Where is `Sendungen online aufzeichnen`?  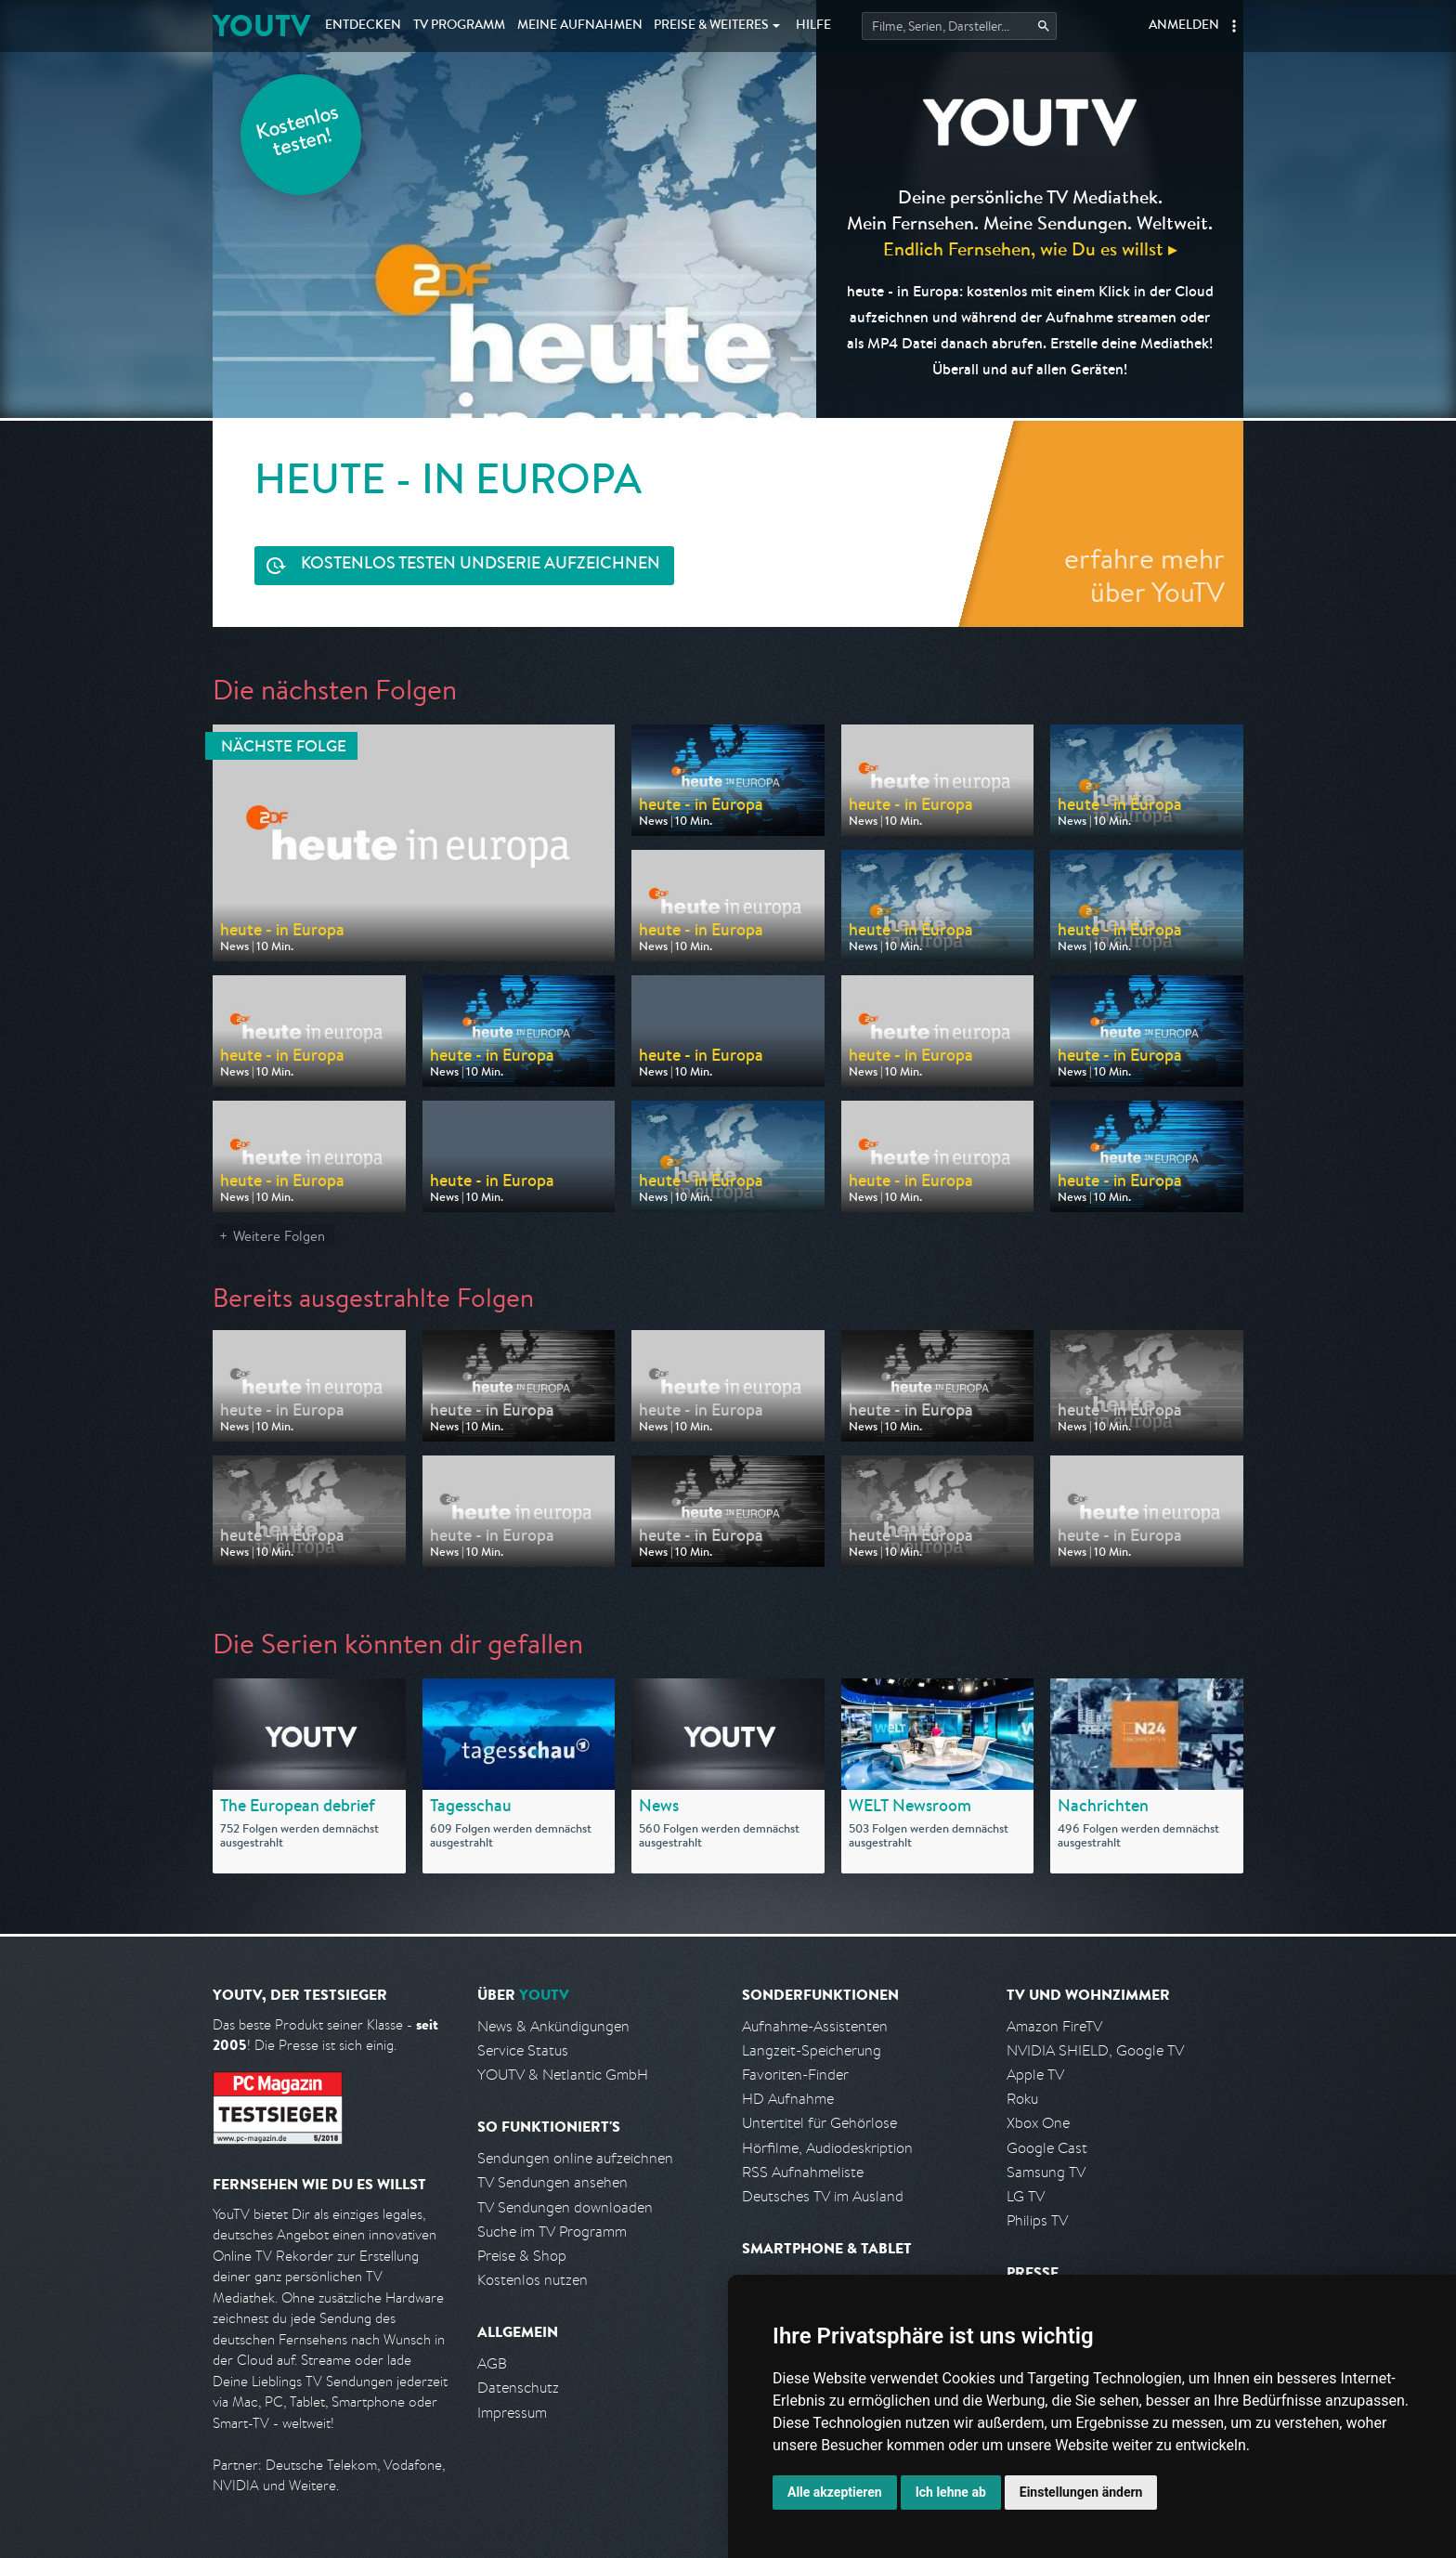 Sendungen online aufzeichnen is located at coordinates (575, 2158).